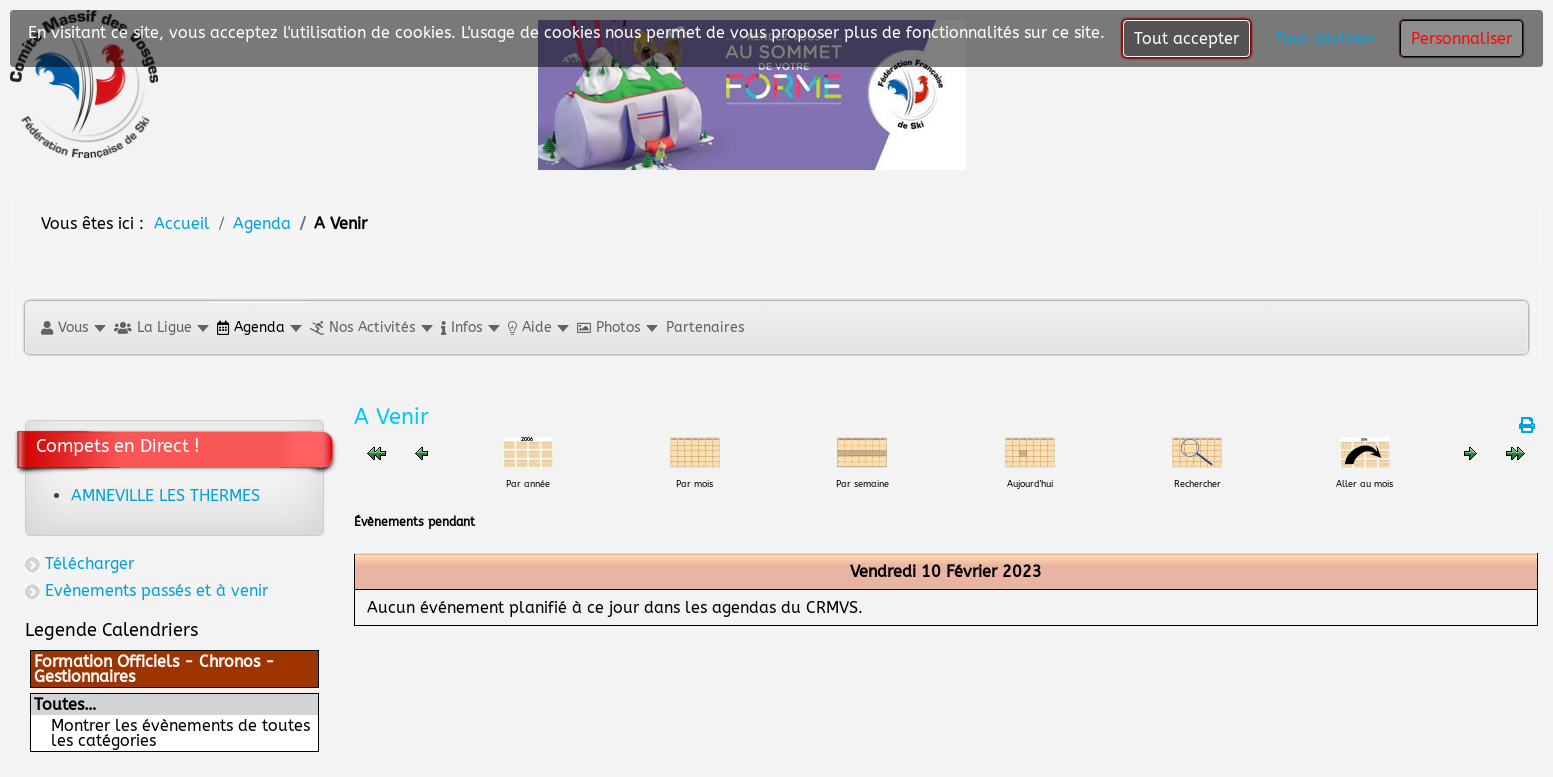 The image size is (1553, 777). What do you see at coordinates (89, 563) in the screenshot?
I see `Télécharger` at bounding box center [89, 563].